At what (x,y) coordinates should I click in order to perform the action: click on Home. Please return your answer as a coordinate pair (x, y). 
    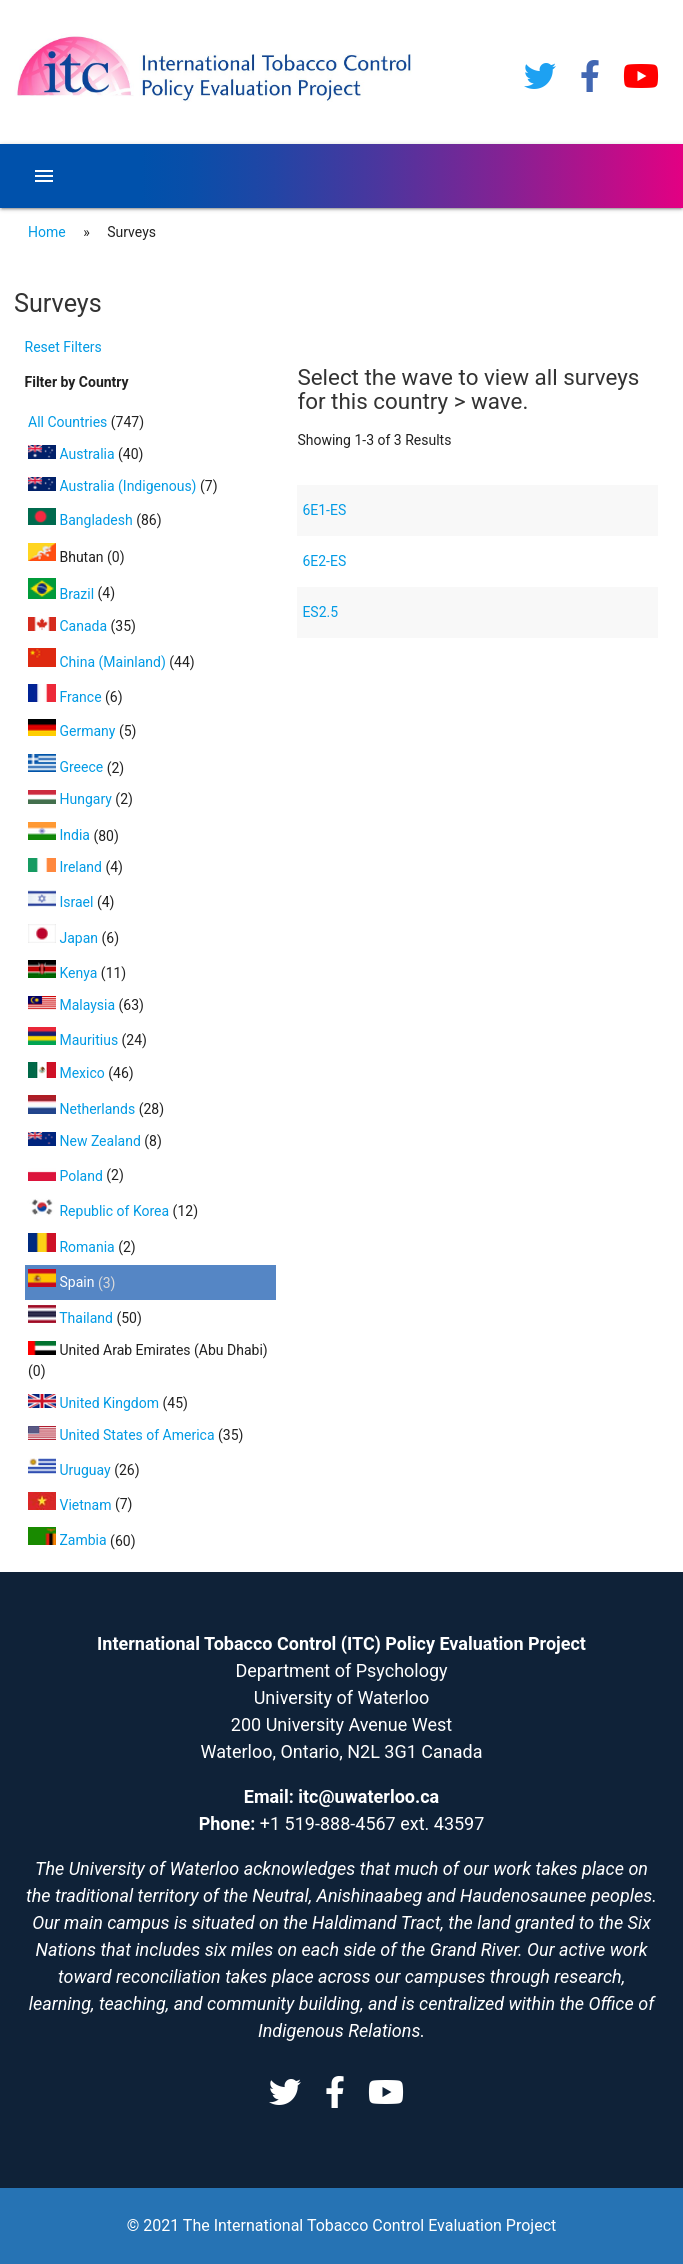
    Looking at the image, I should click on (47, 232).